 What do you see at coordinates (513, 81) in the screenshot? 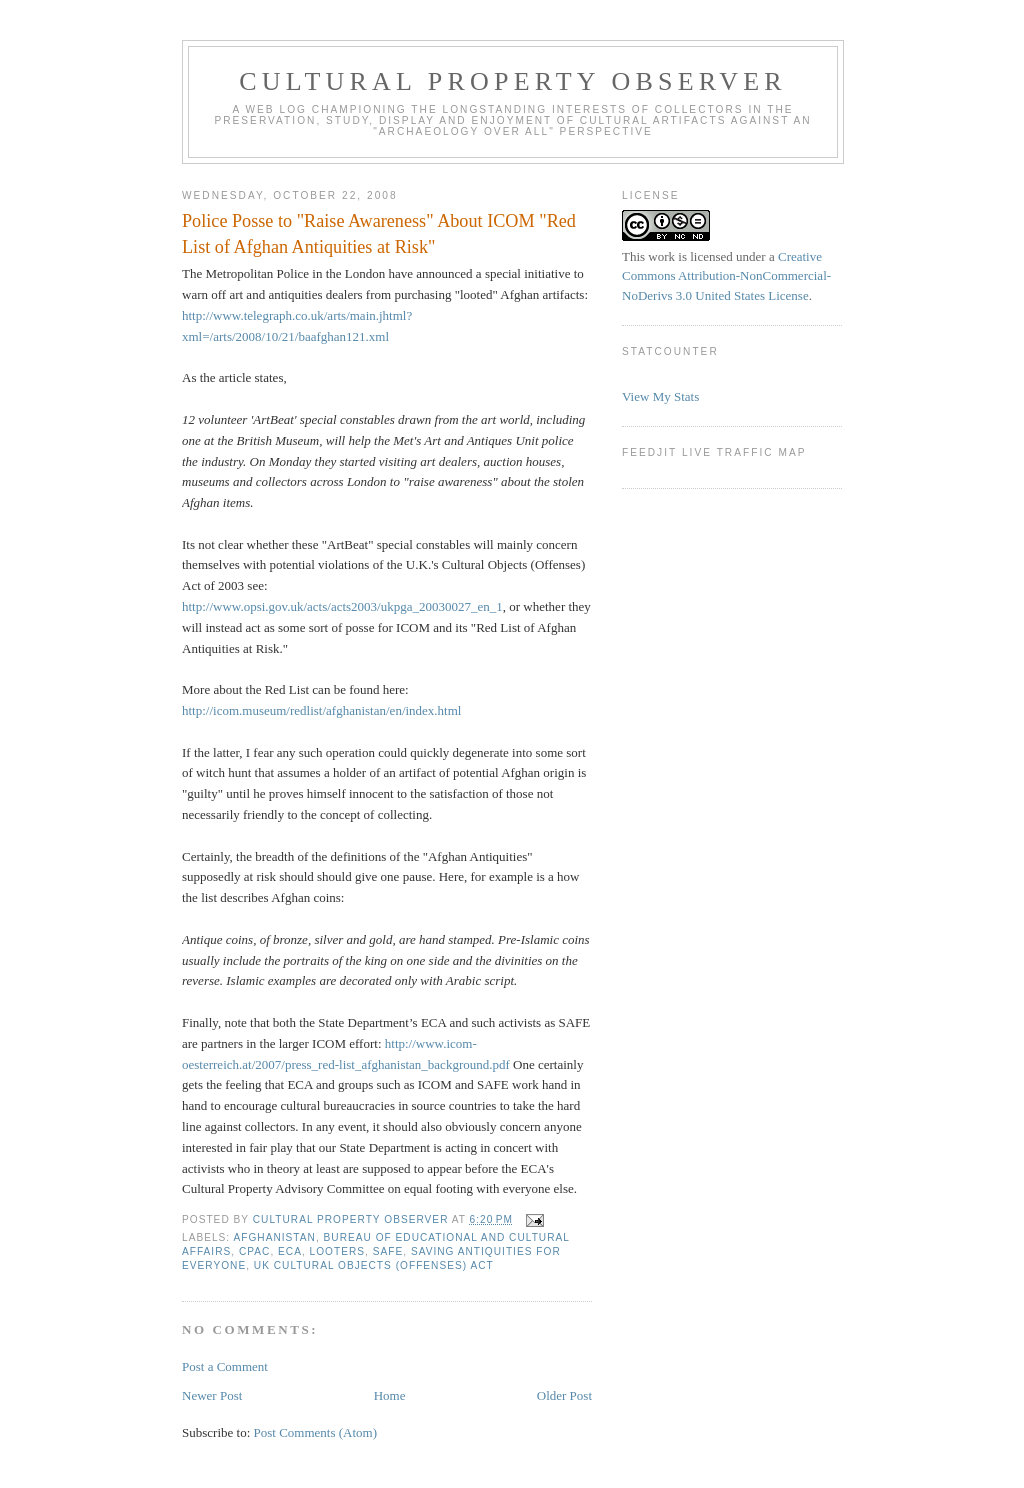
I see `Cultural Property Observer` at bounding box center [513, 81].